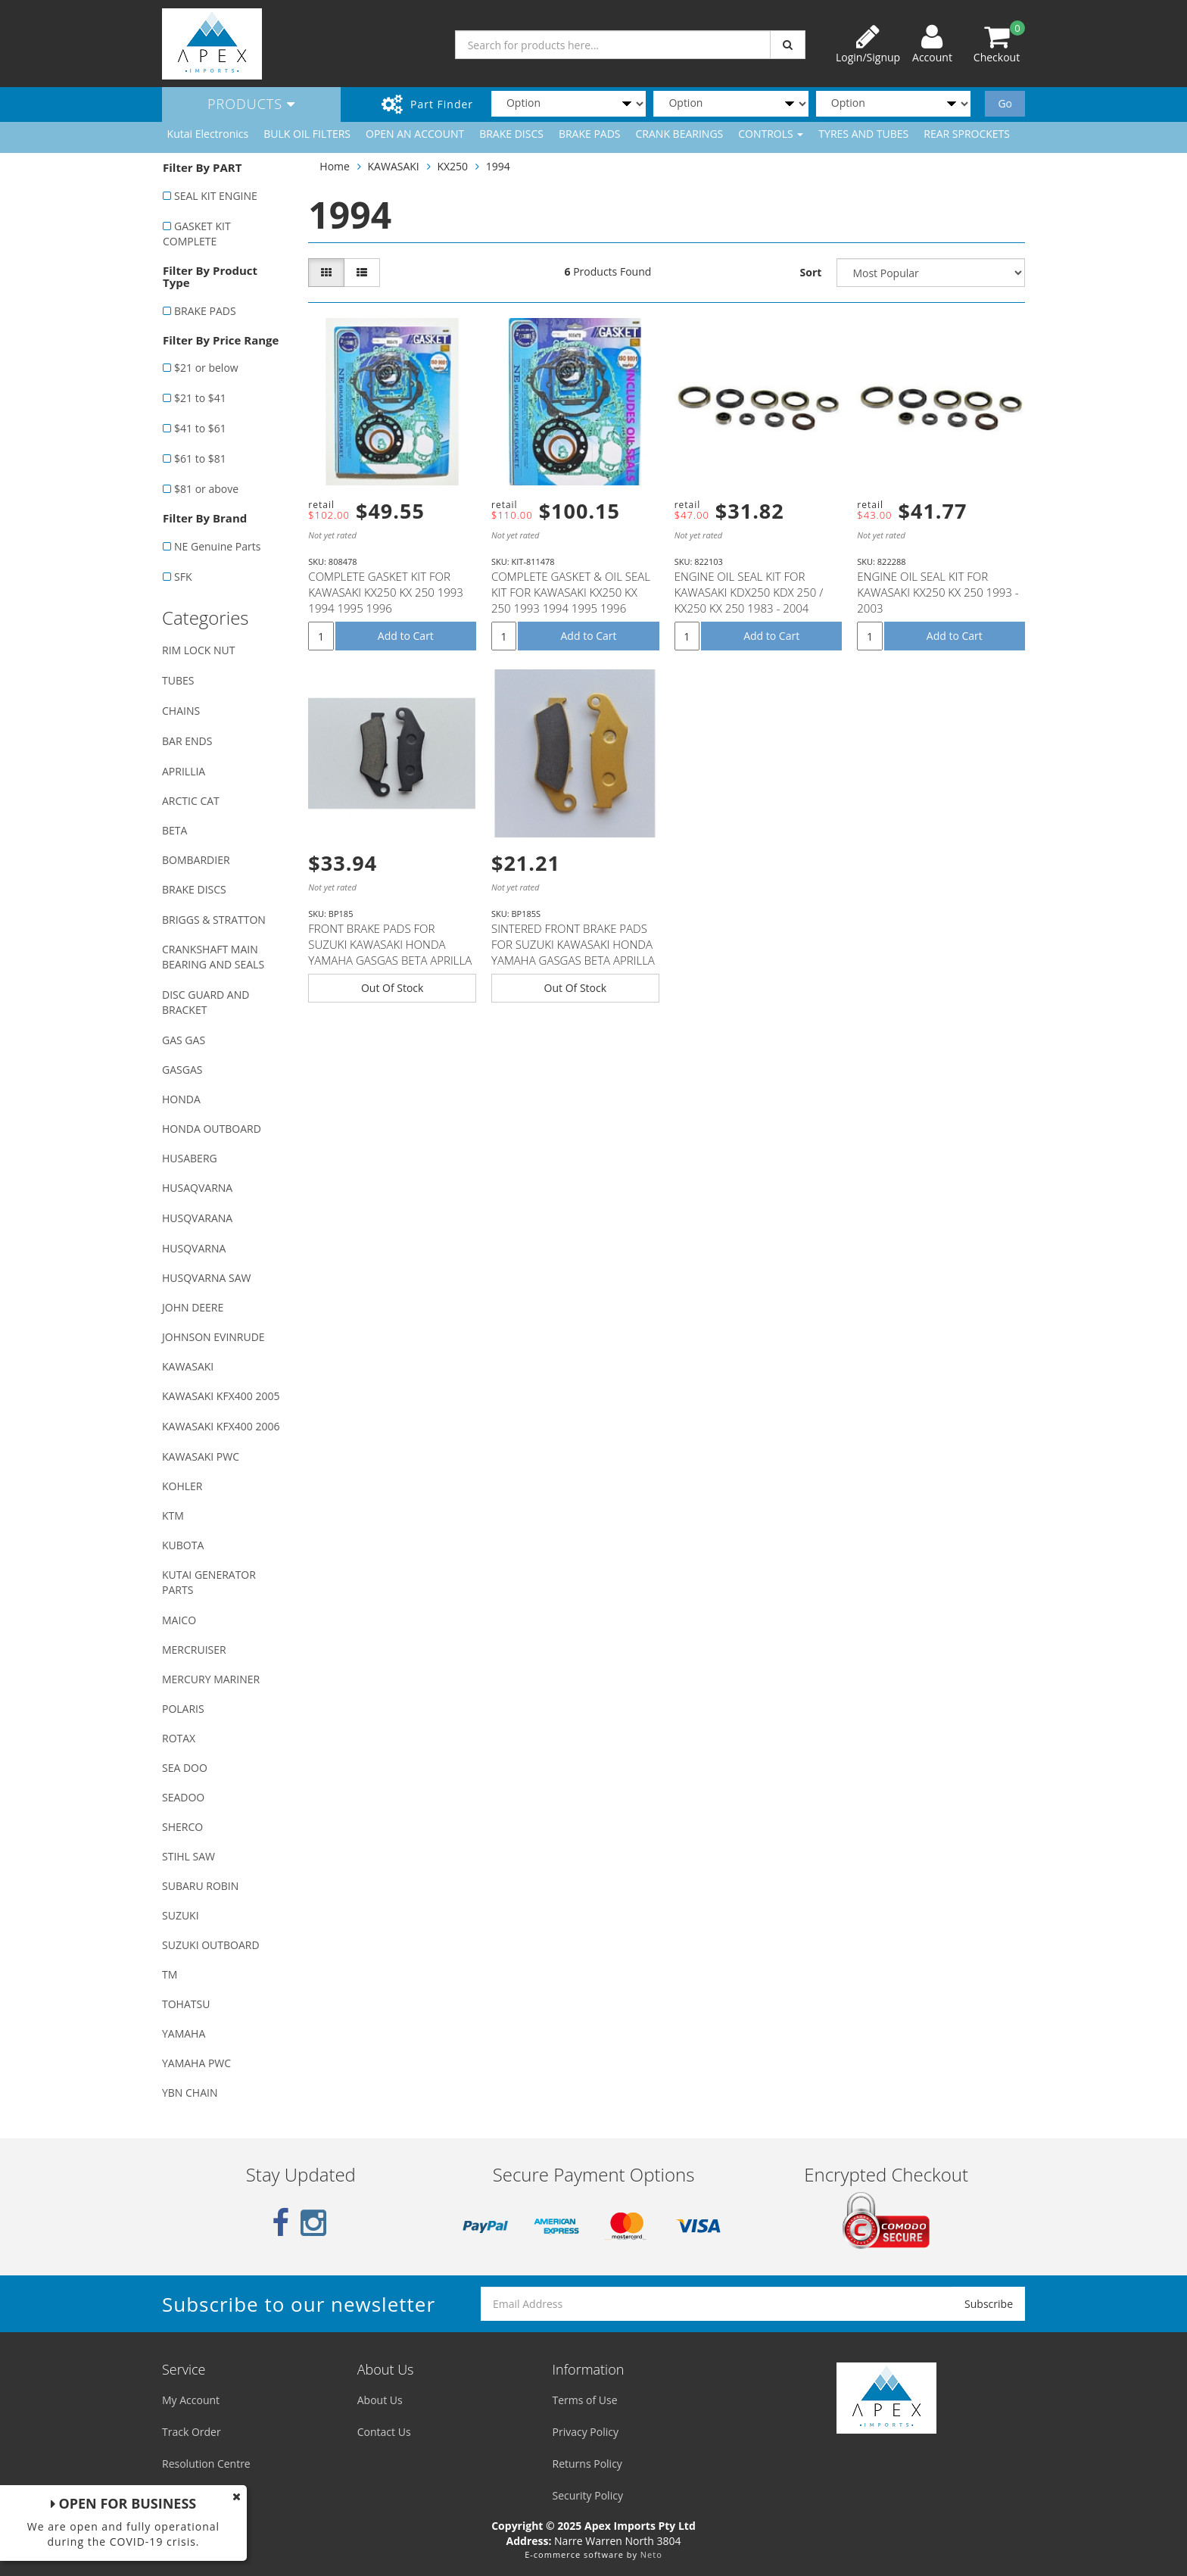 The height and width of the screenshot is (2576, 1187). What do you see at coordinates (967, 133) in the screenshot?
I see `REAR SPROCKETS` at bounding box center [967, 133].